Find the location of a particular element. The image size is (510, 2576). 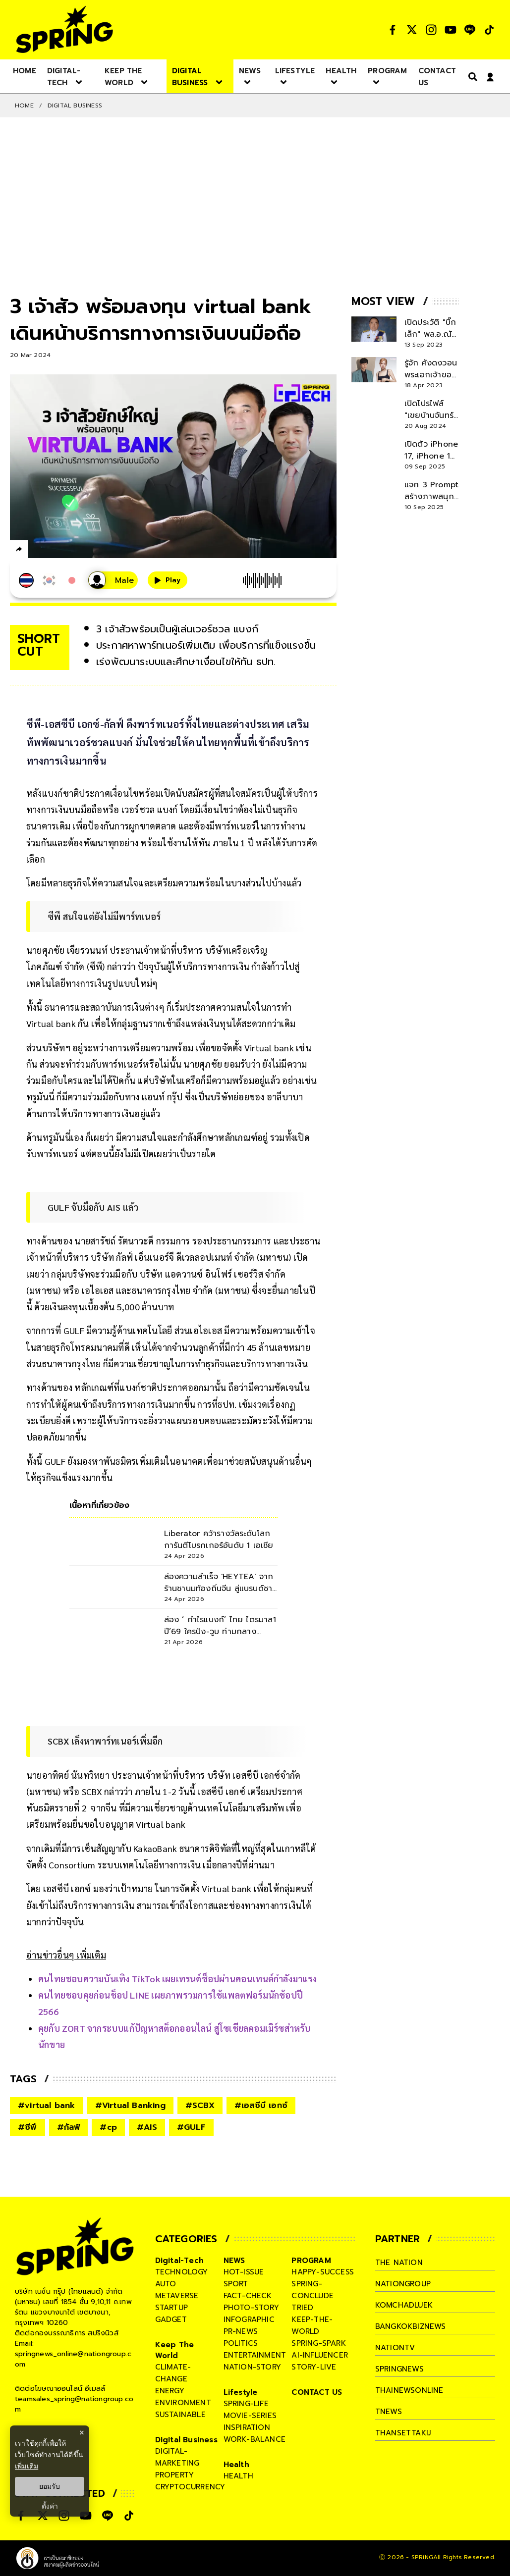

#กัลฟ์ is located at coordinates (68, 2127).